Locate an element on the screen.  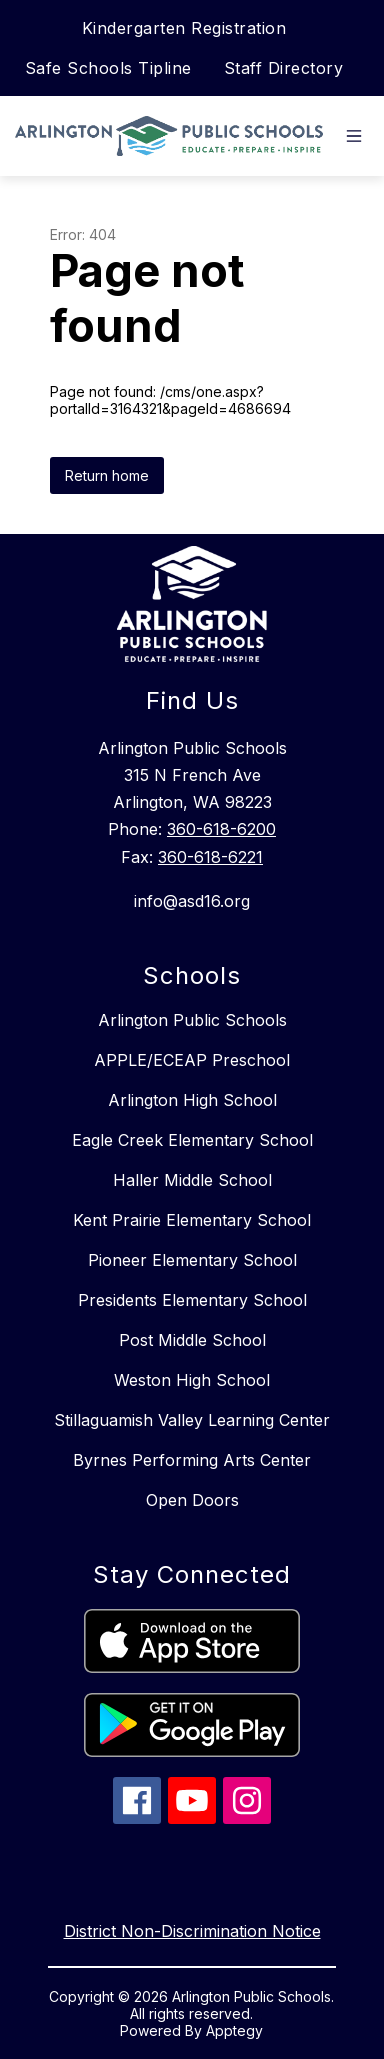
District Non-Discrimination Notice is located at coordinates (192, 1931).